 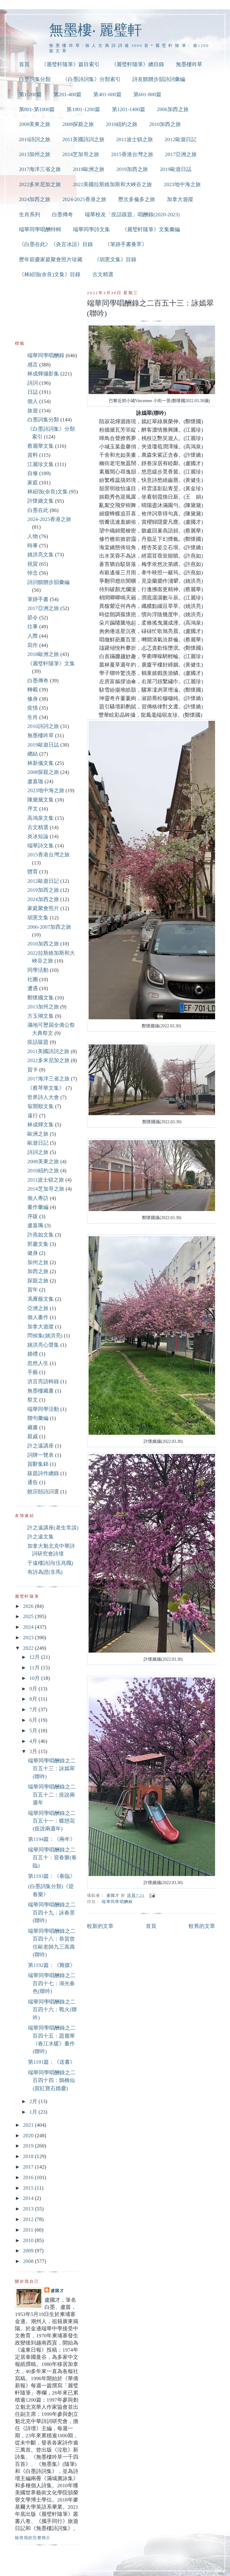 I want to click on 第201-400篇, so click(x=67, y=94).